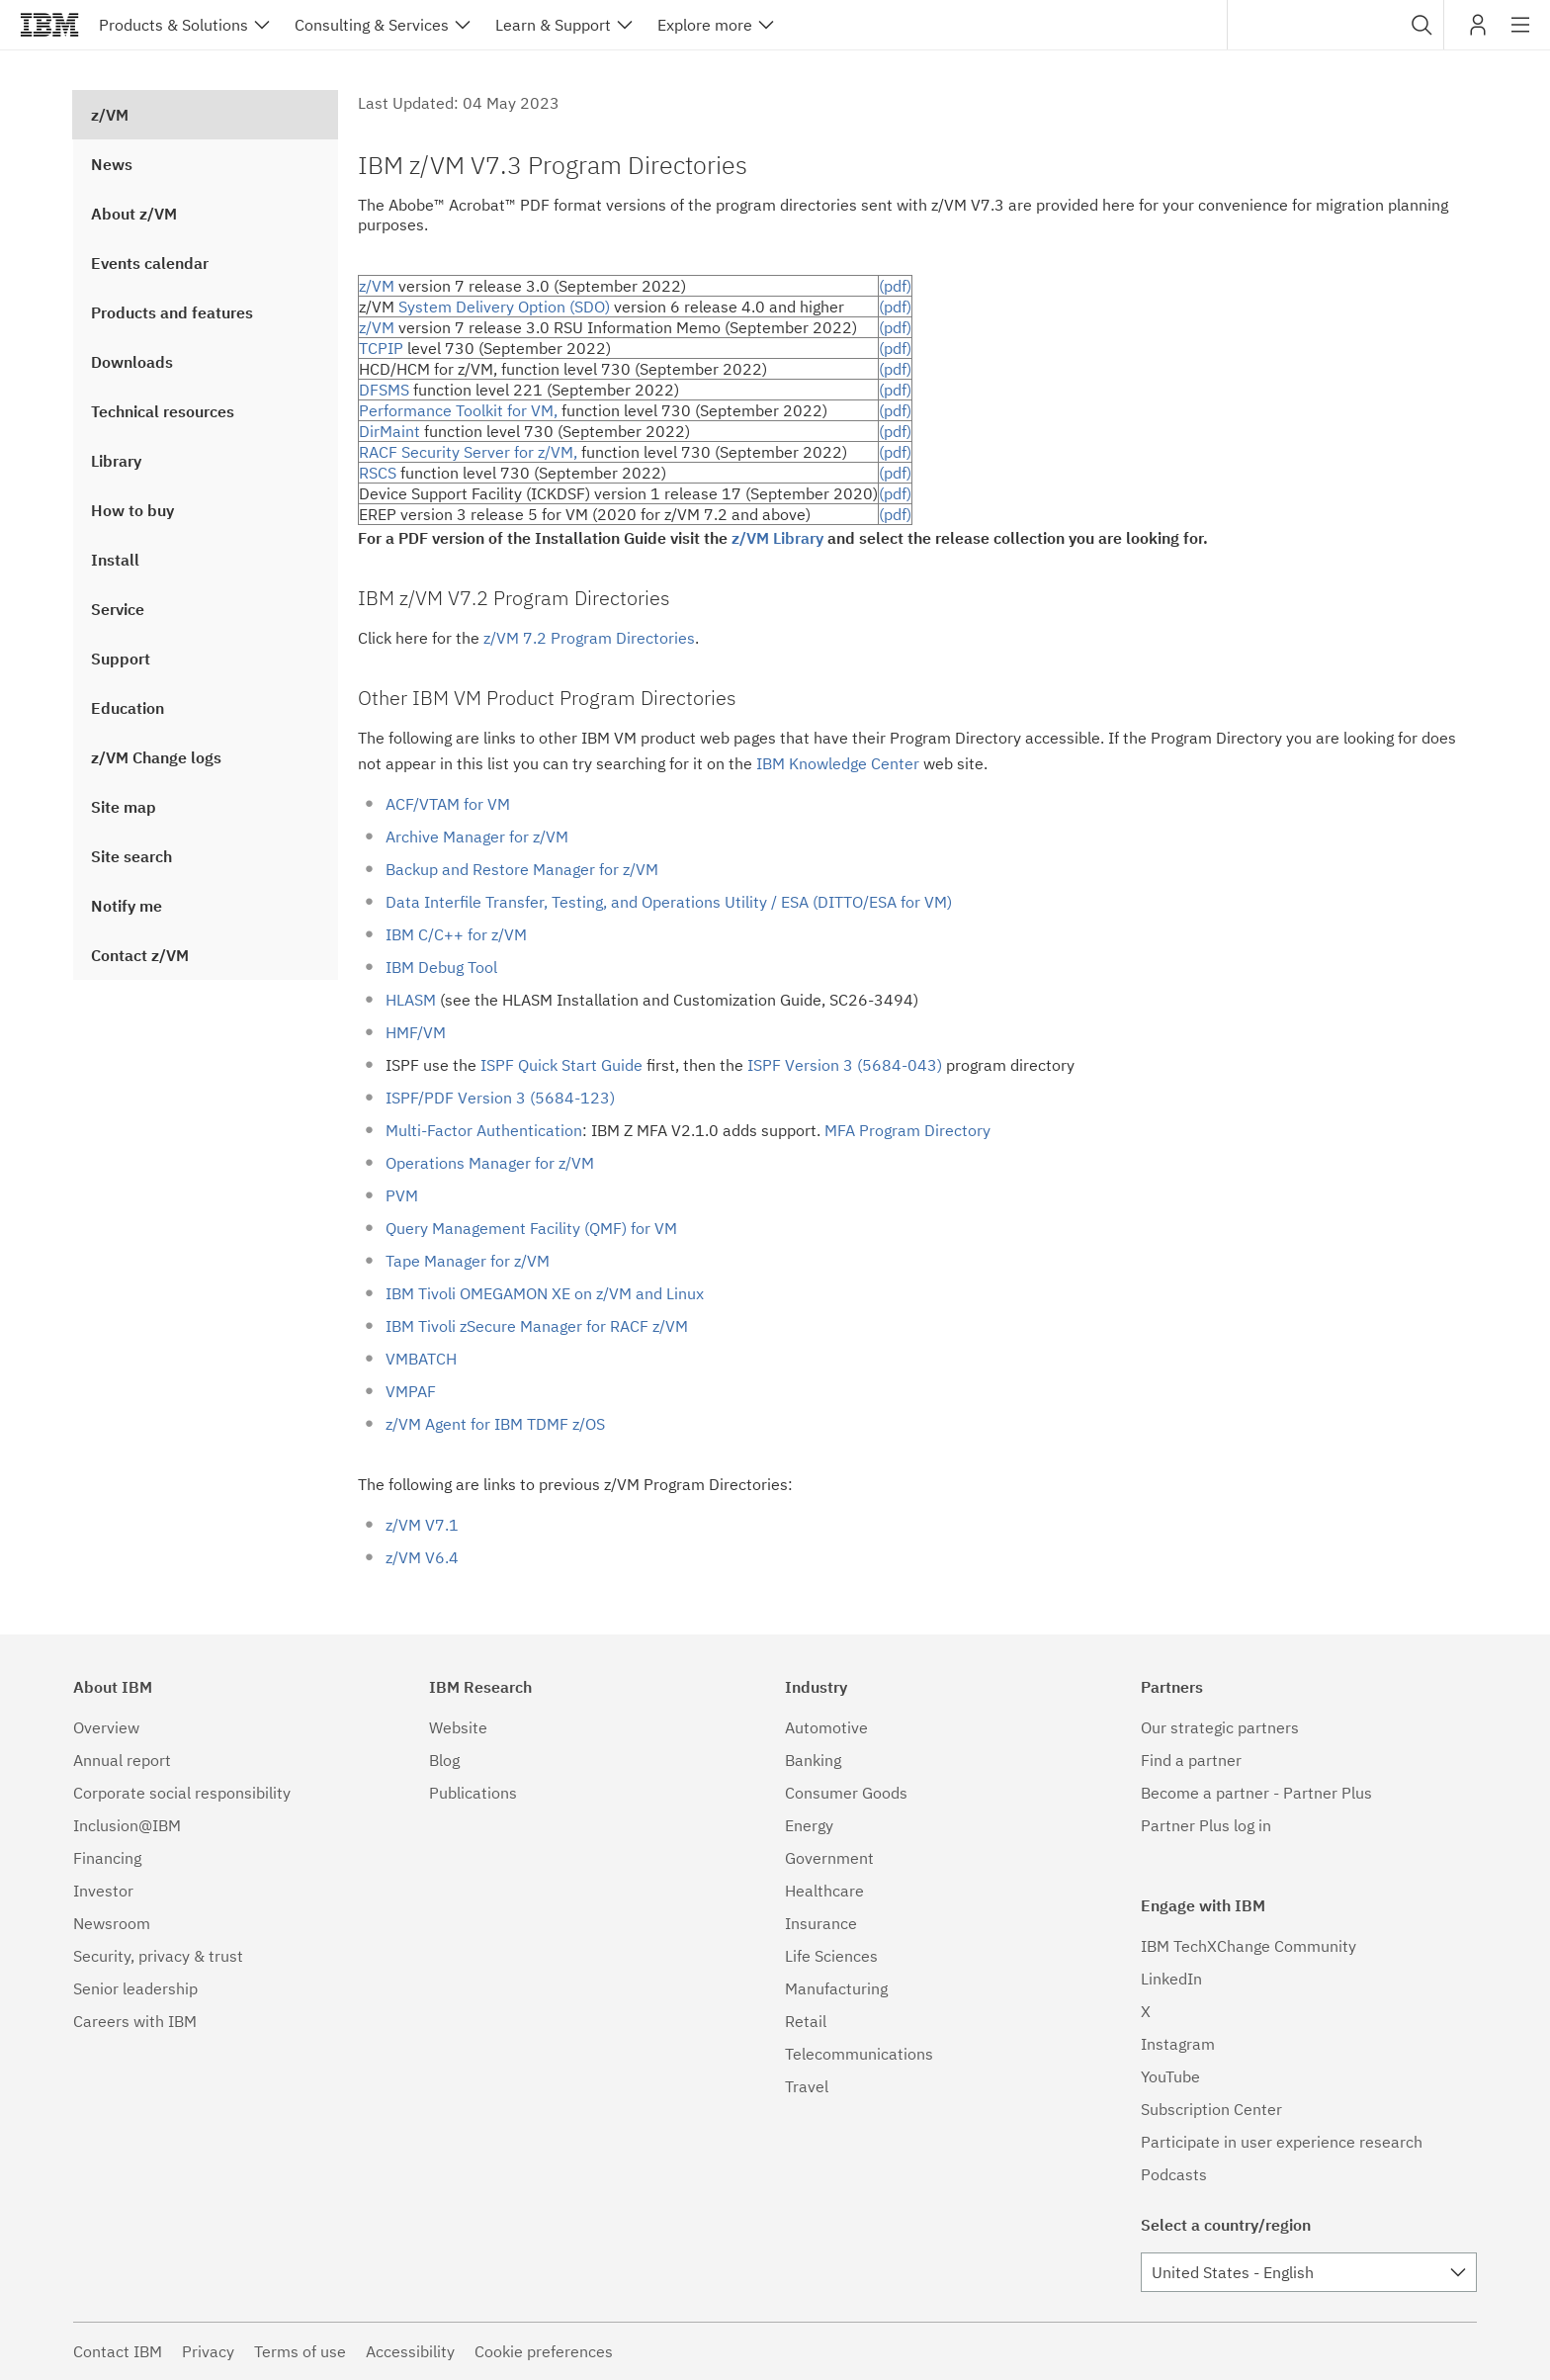  Describe the element at coordinates (813, 1760) in the screenshot. I see `Banking` at that location.